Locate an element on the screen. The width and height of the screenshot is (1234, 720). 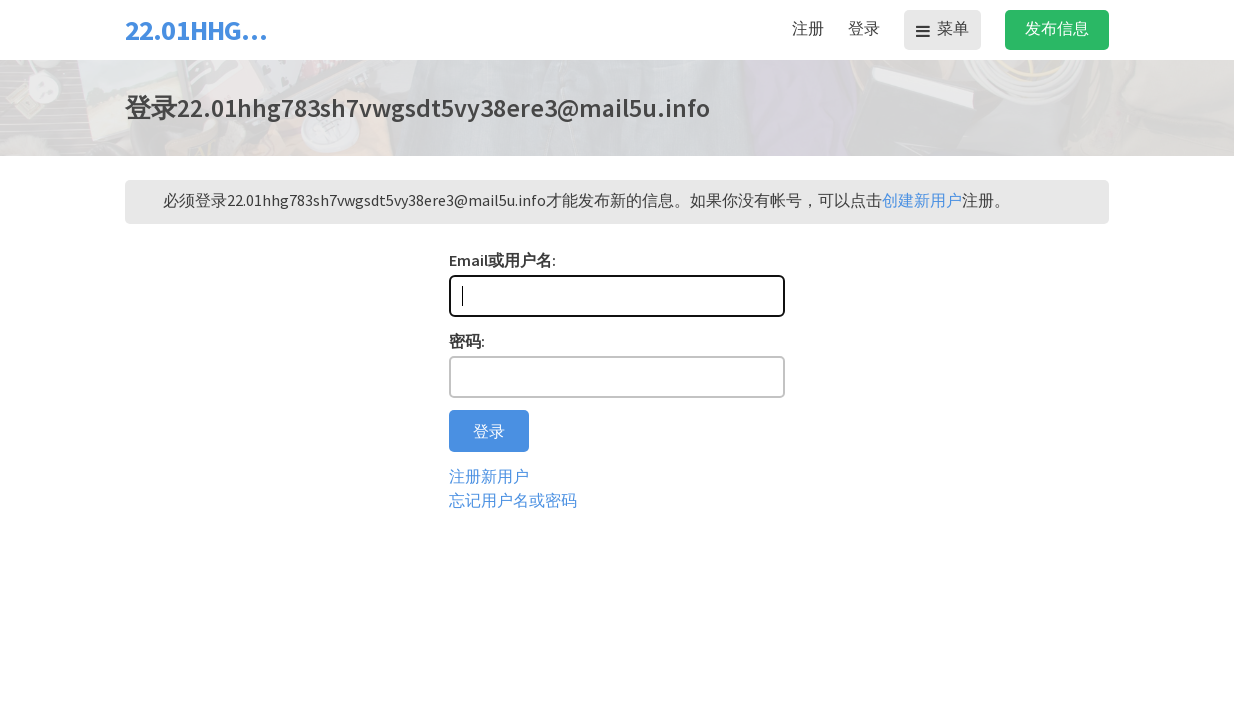
忘记用户名或密码 is located at coordinates (513, 500).